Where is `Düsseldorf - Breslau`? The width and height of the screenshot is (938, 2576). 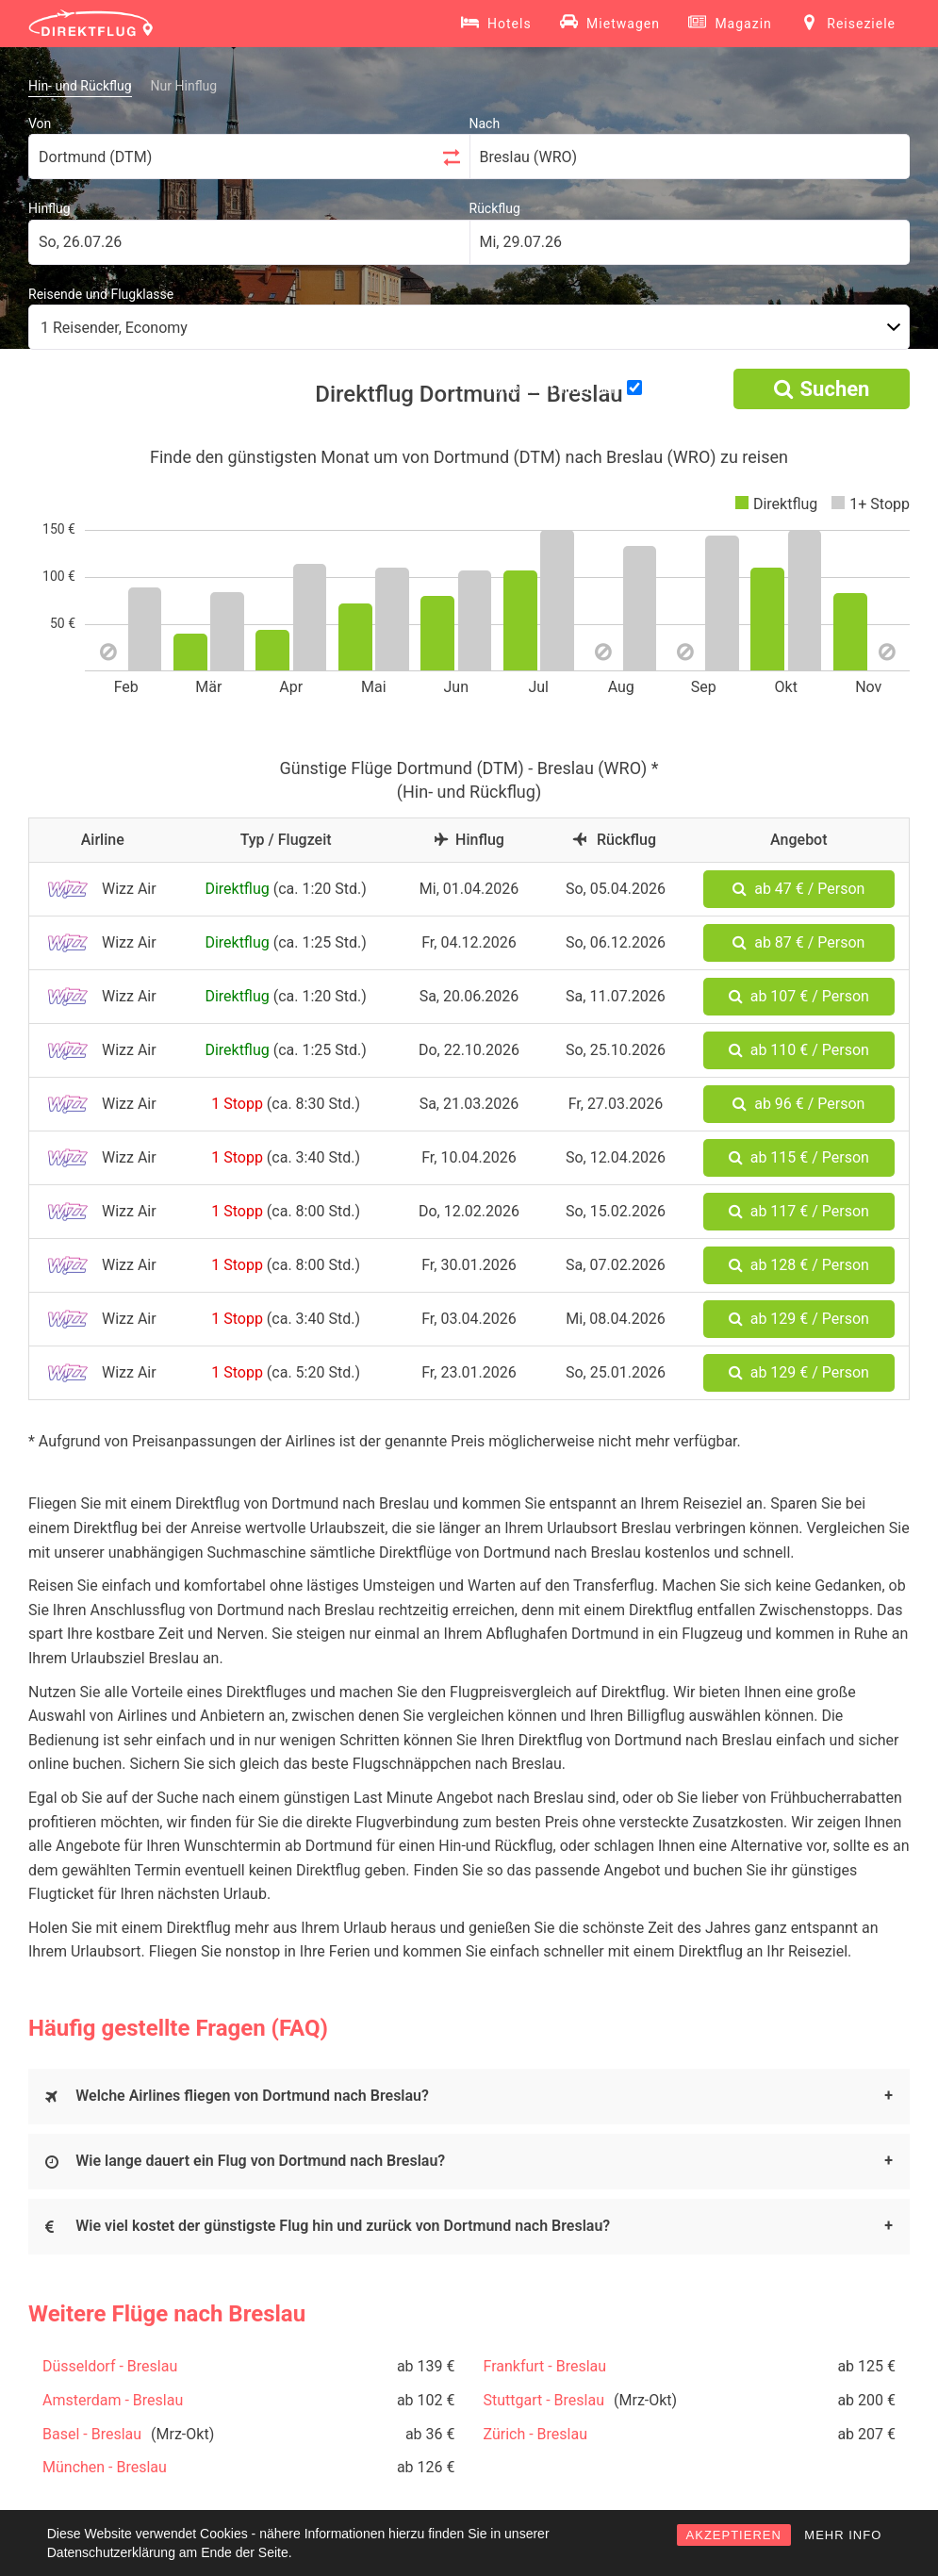
Düsseldorf - Breslau is located at coordinates (109, 2366).